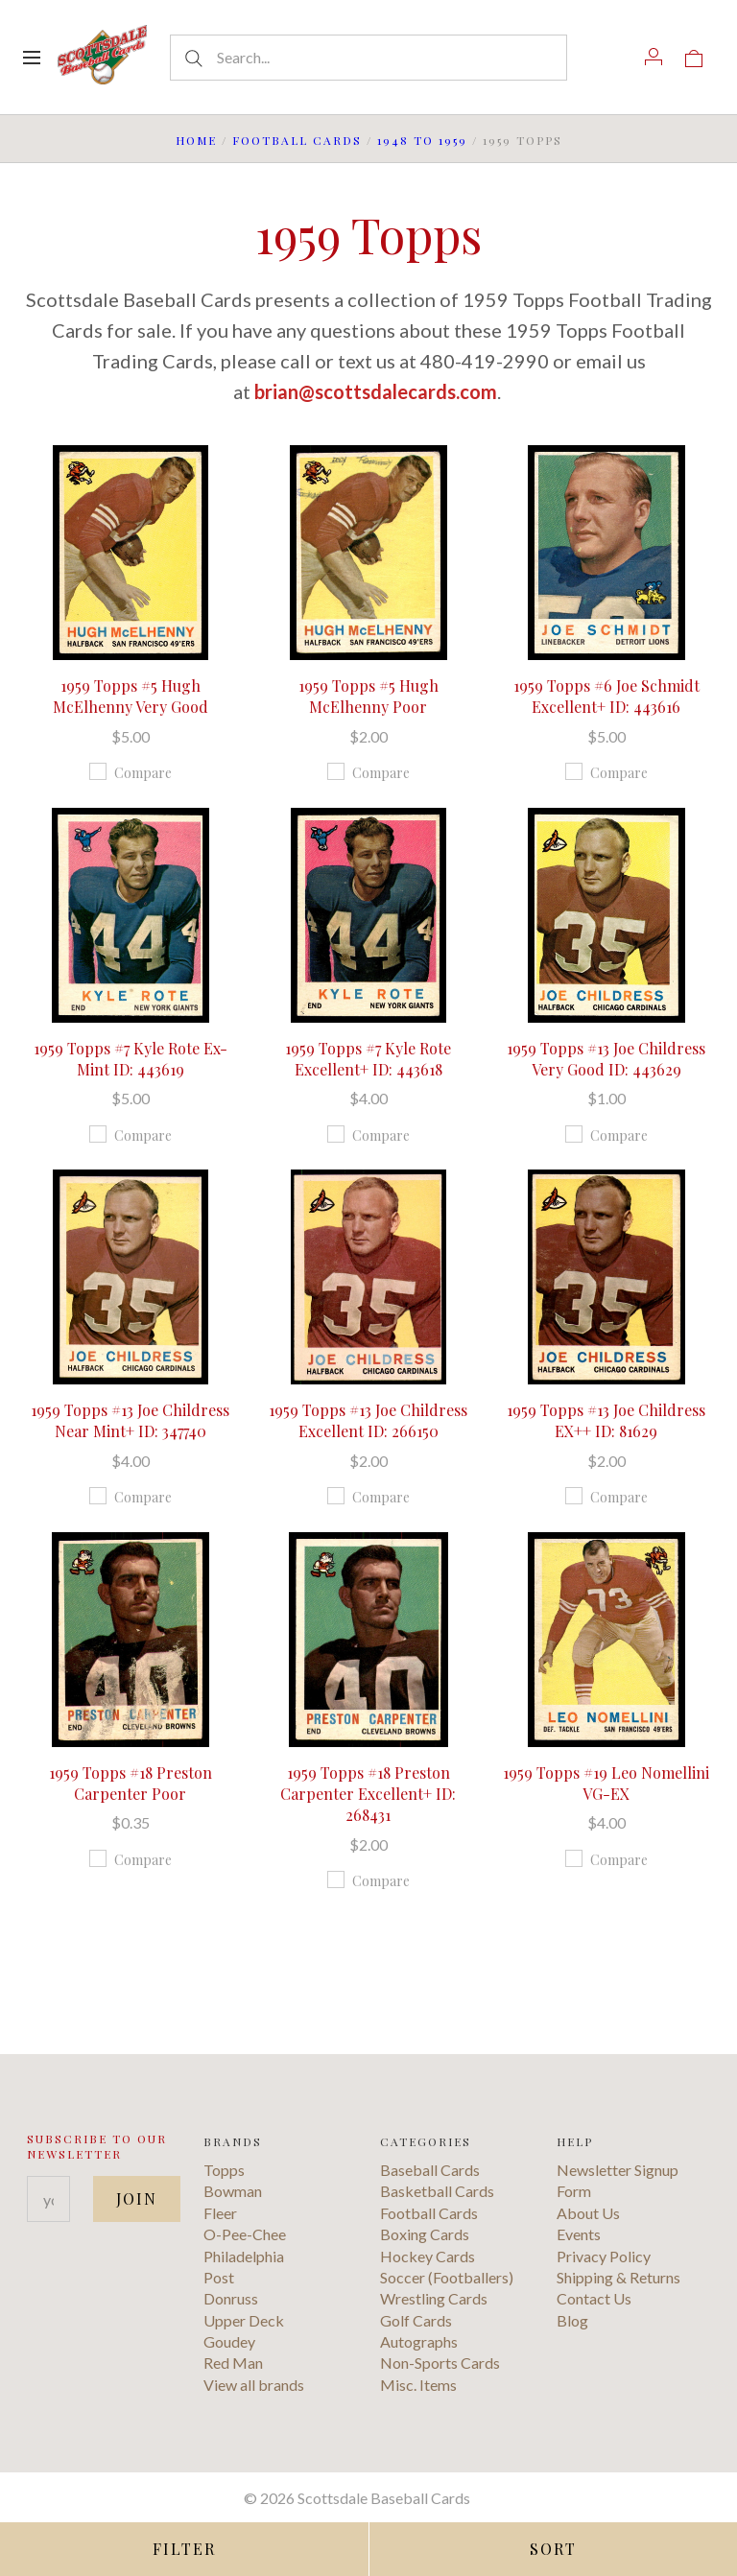 The height and width of the screenshot is (2576, 737). I want to click on 1948 to 1959, so click(422, 140).